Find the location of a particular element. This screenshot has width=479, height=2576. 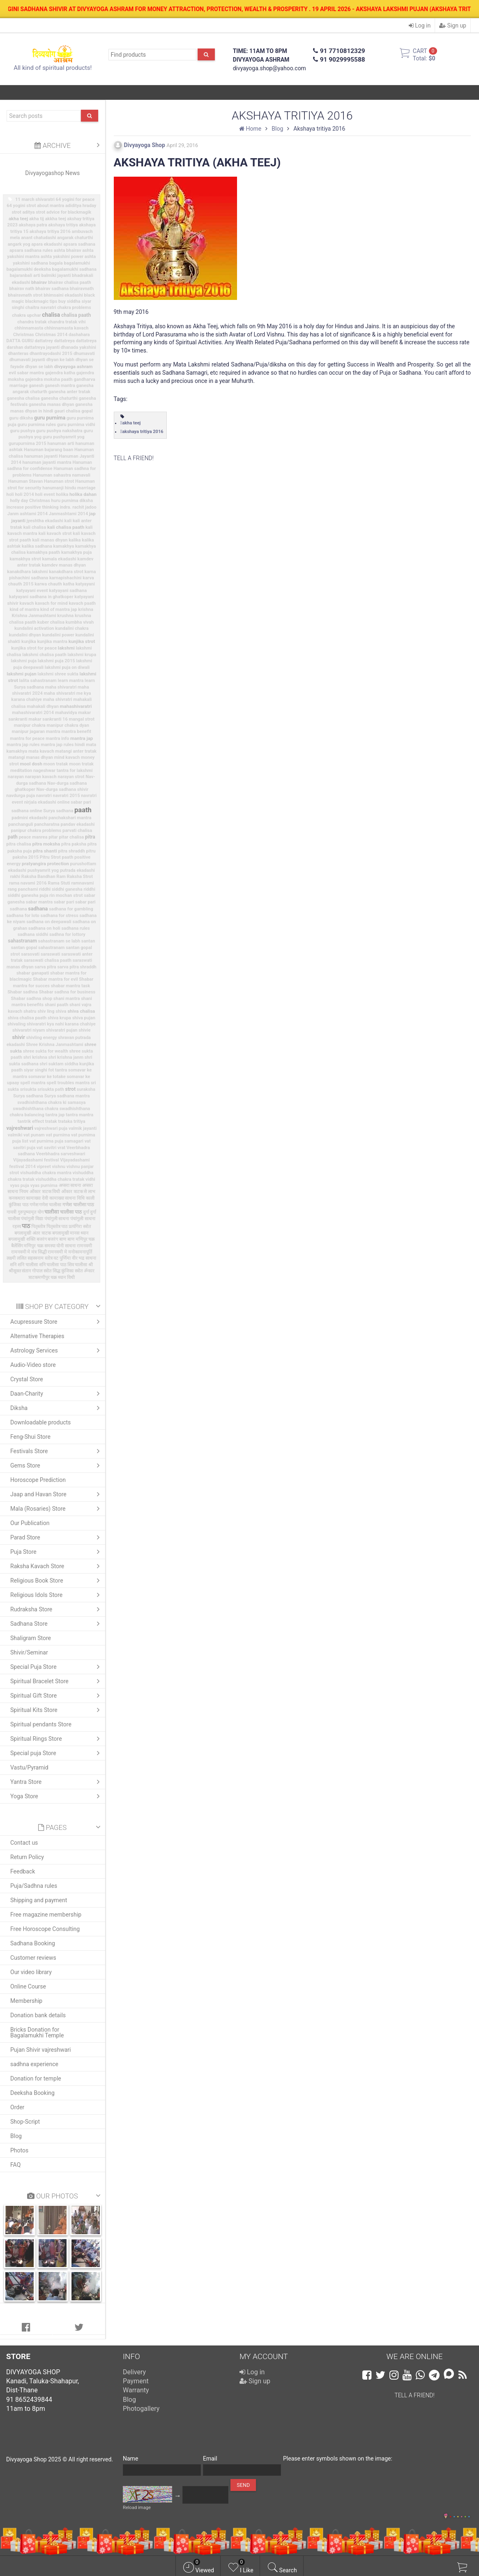

बगलामुखी शक्ति is located at coordinates (21, 1239).